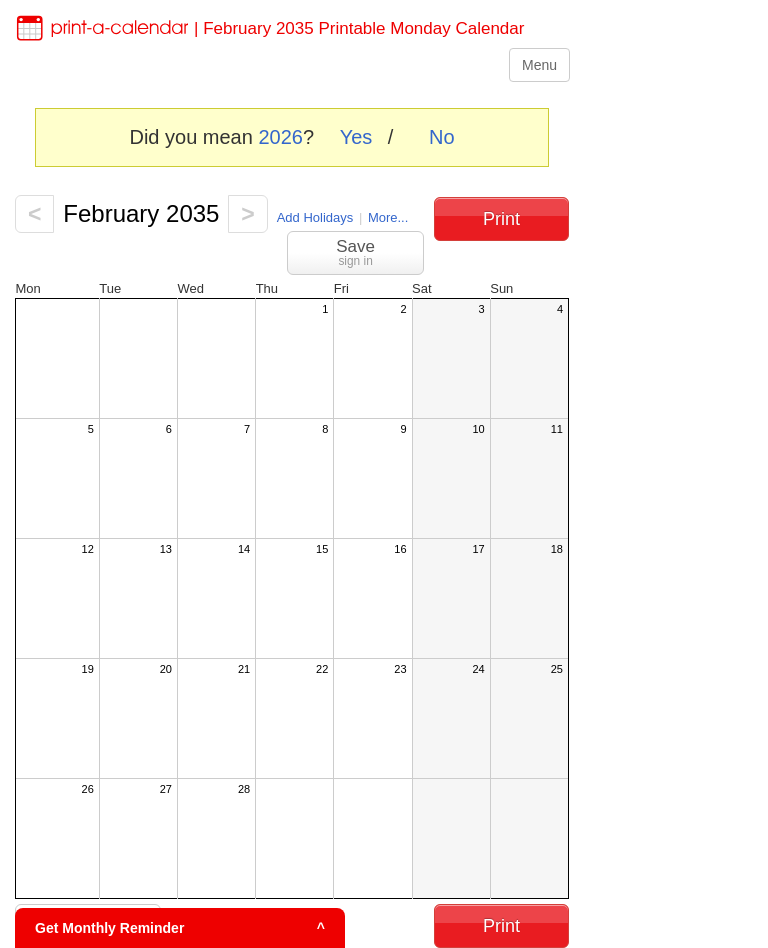  Describe the element at coordinates (315, 217) in the screenshot. I see `Add Holidays` at that location.